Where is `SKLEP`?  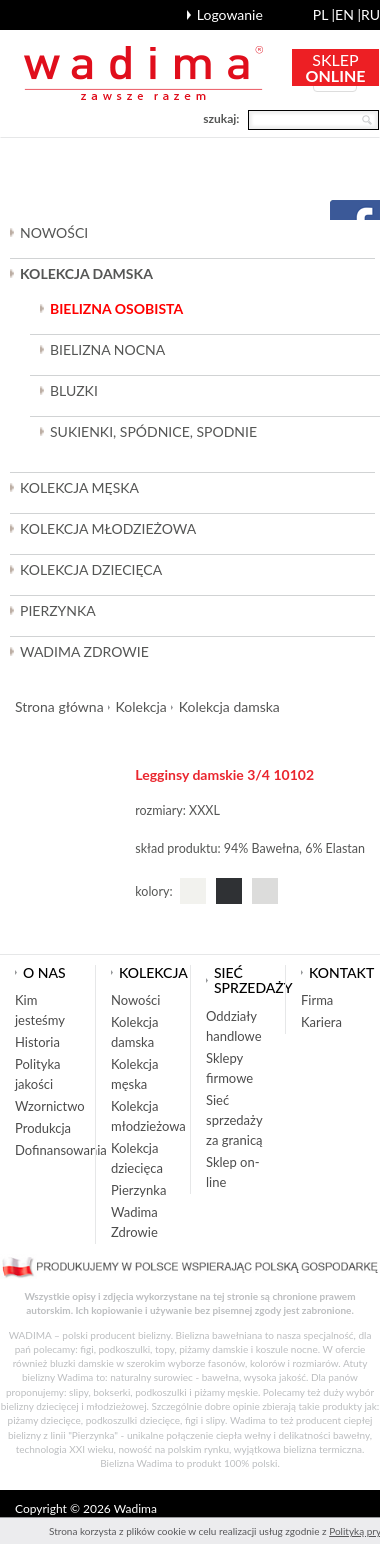 SKLEP is located at coordinates (336, 67).